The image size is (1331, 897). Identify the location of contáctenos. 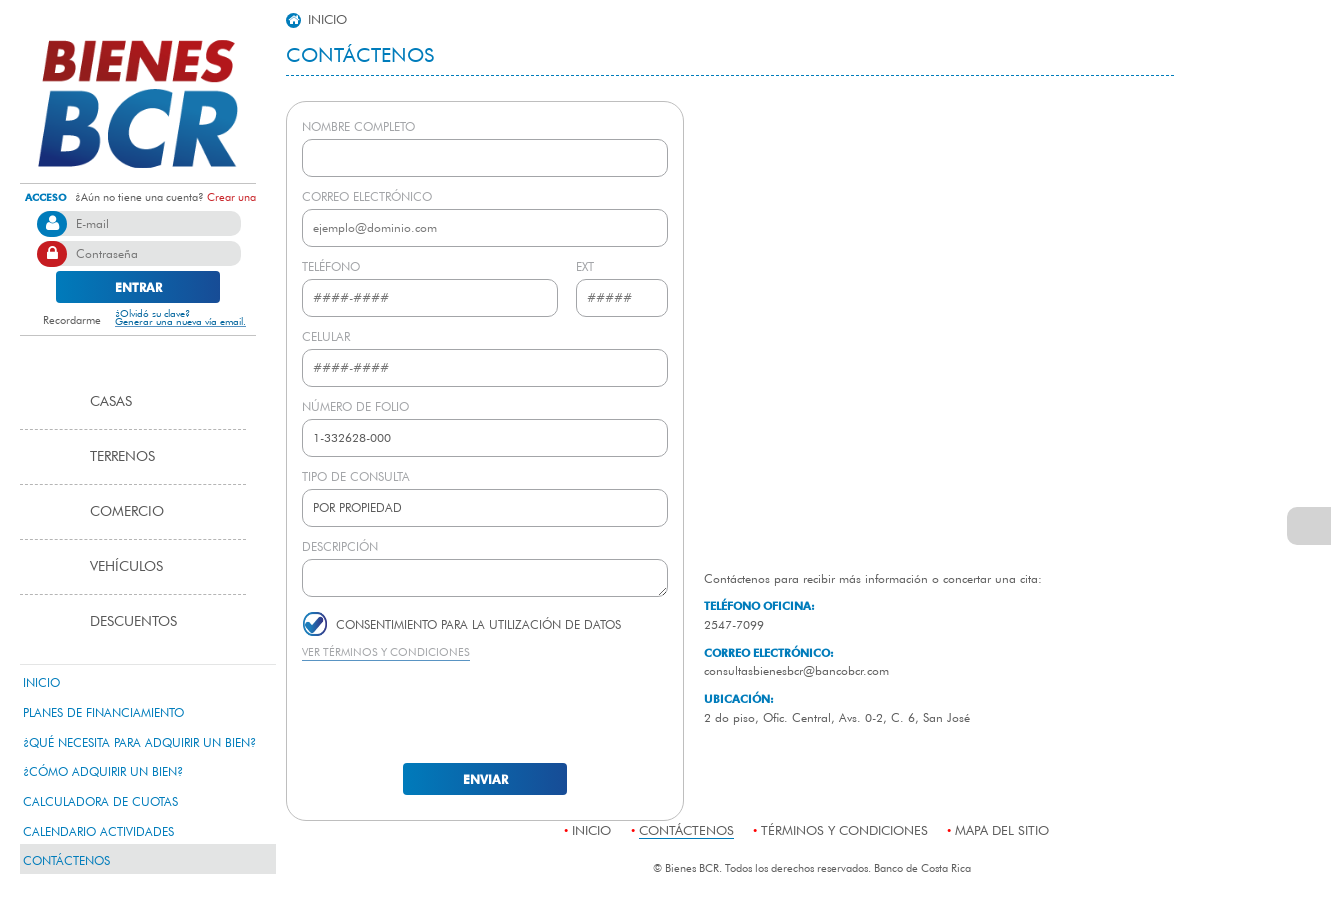
(66, 860).